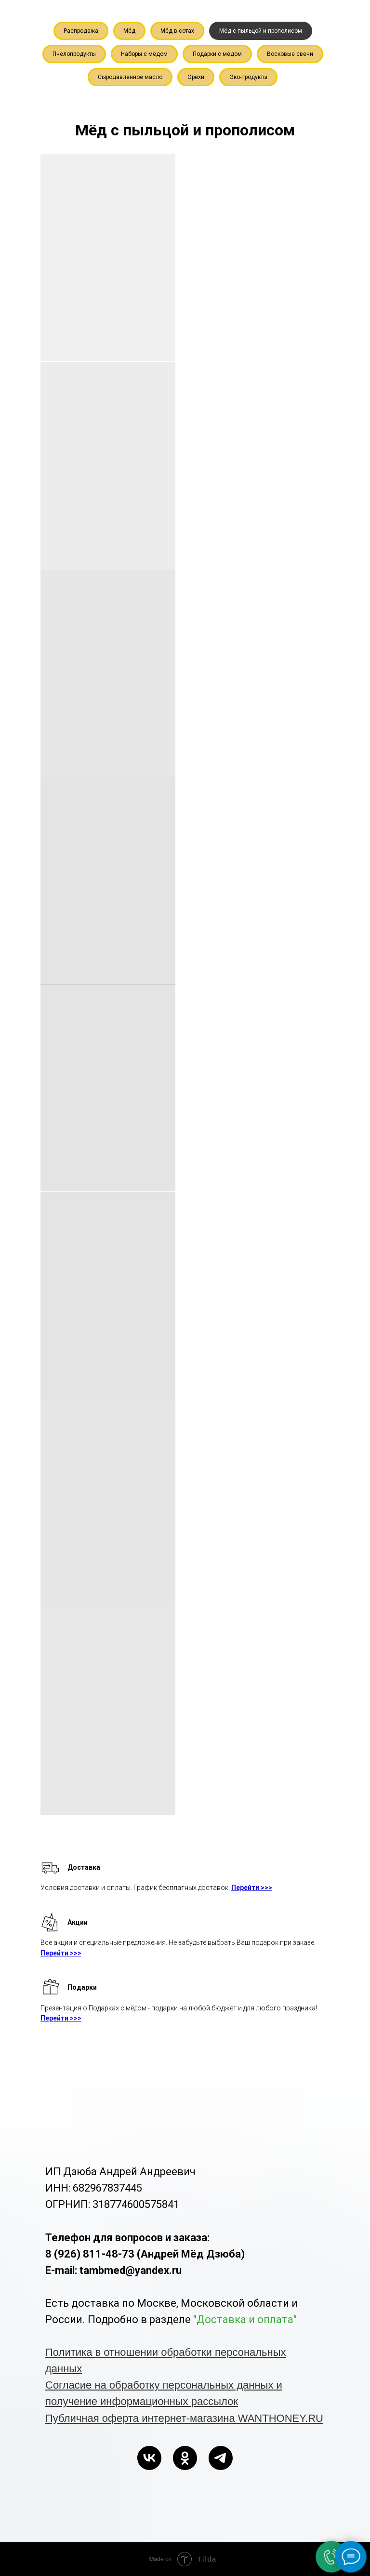 The height and width of the screenshot is (2576, 370). I want to click on Политика, so click(70, 2352).